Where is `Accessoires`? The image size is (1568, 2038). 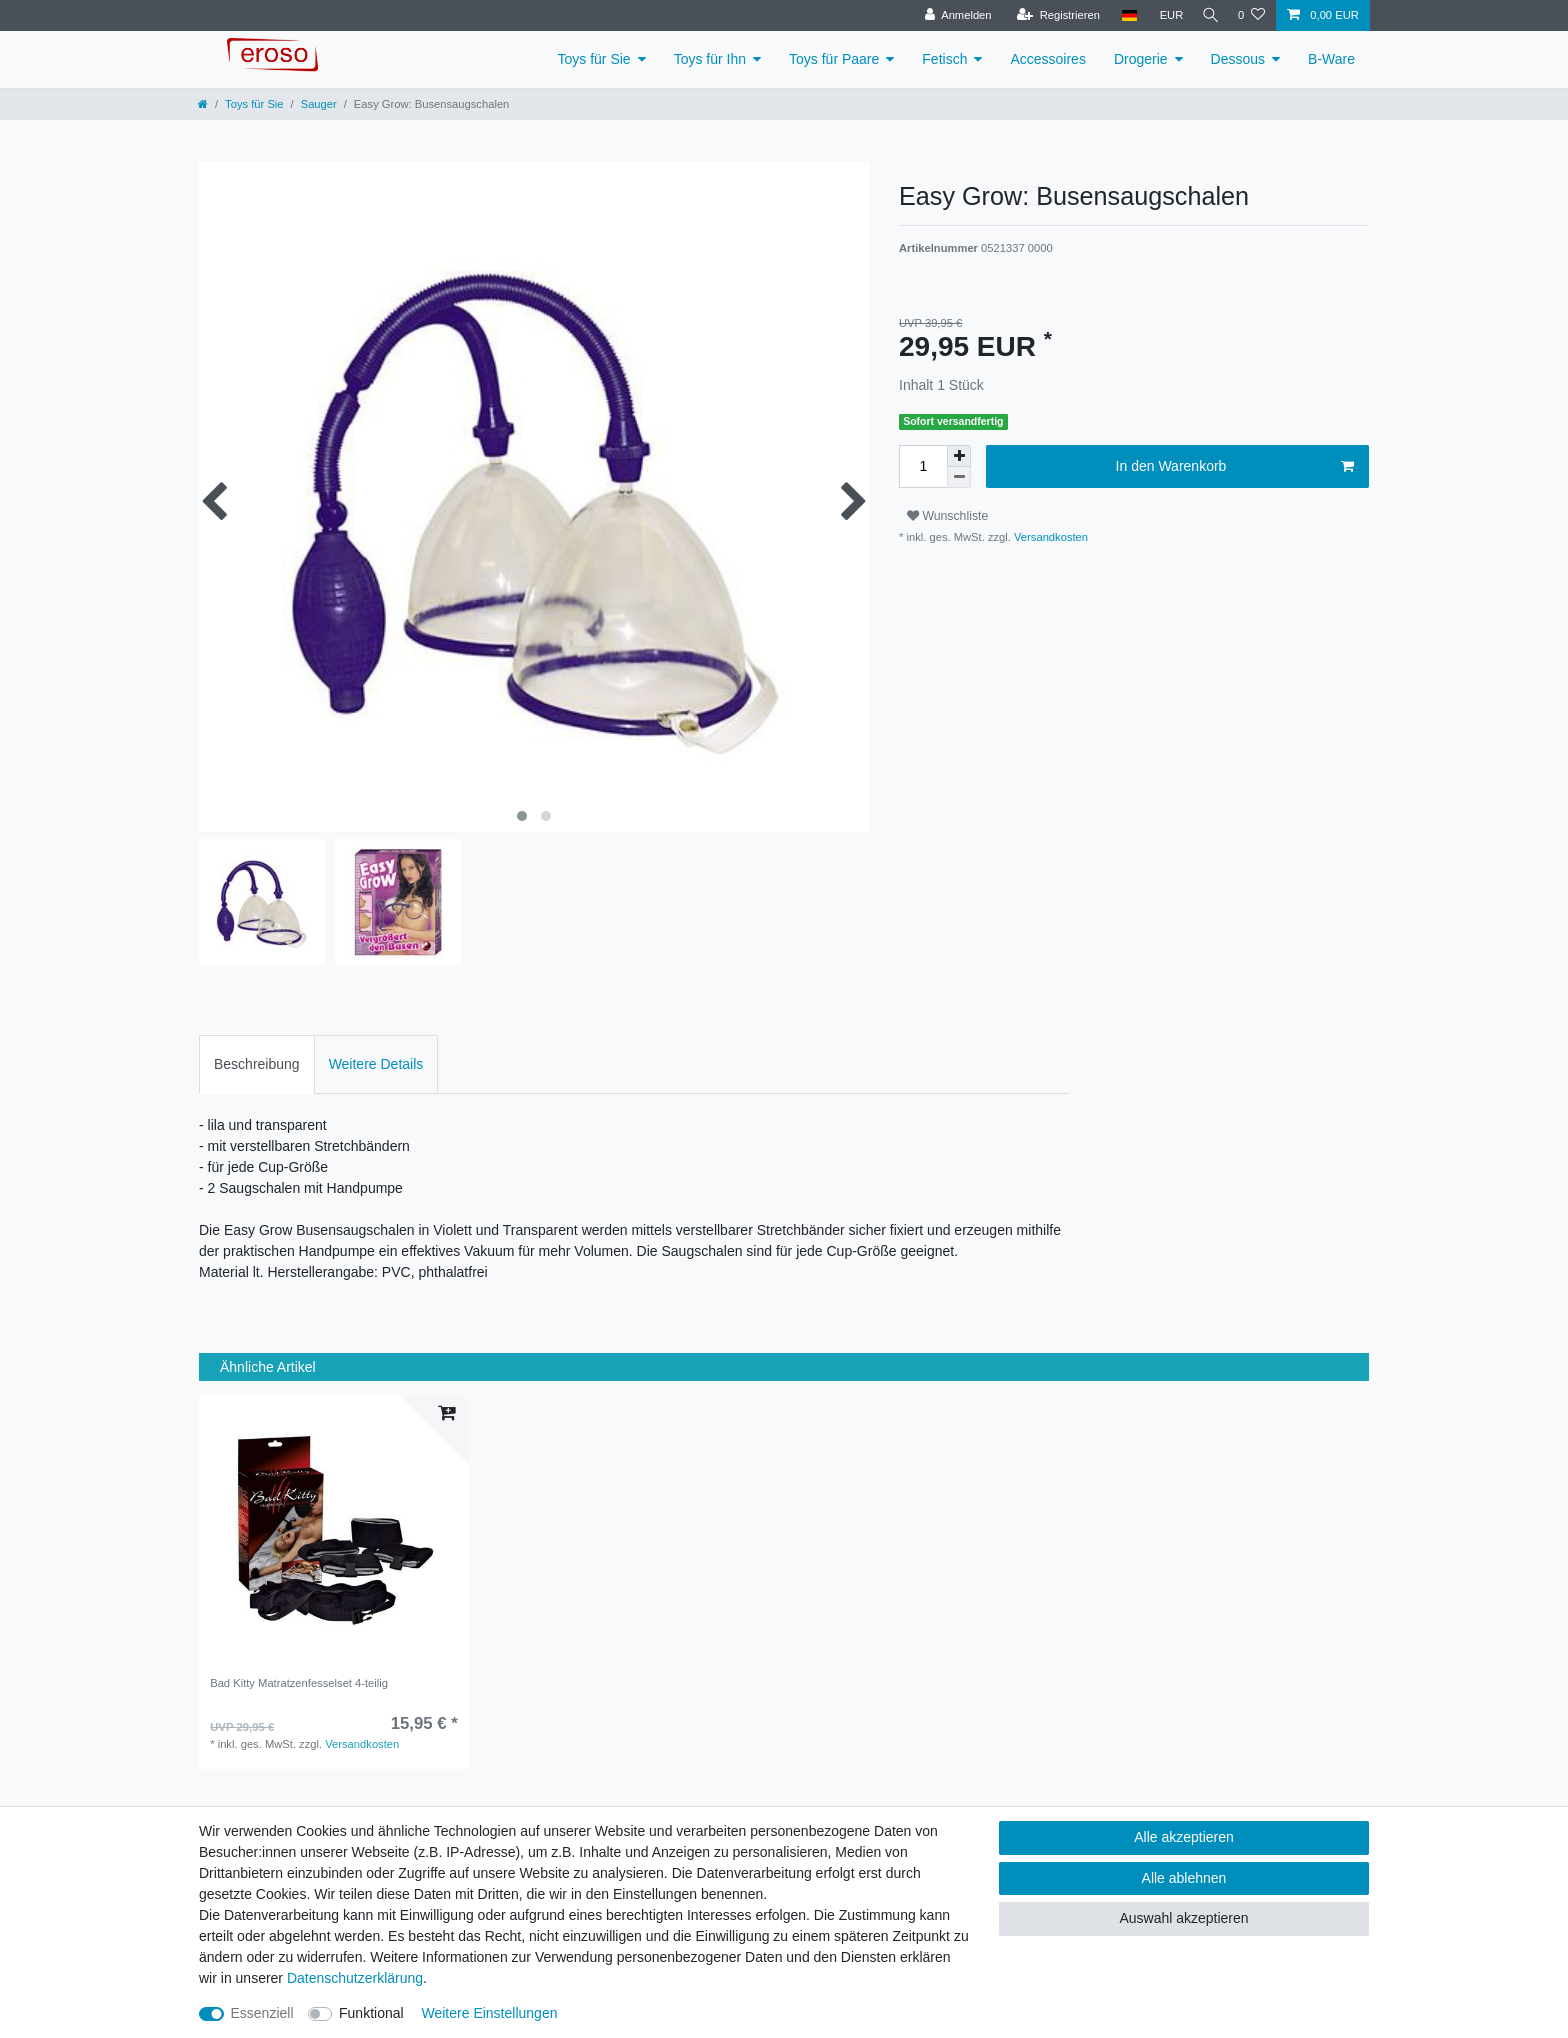
Accessoires is located at coordinates (1047, 59).